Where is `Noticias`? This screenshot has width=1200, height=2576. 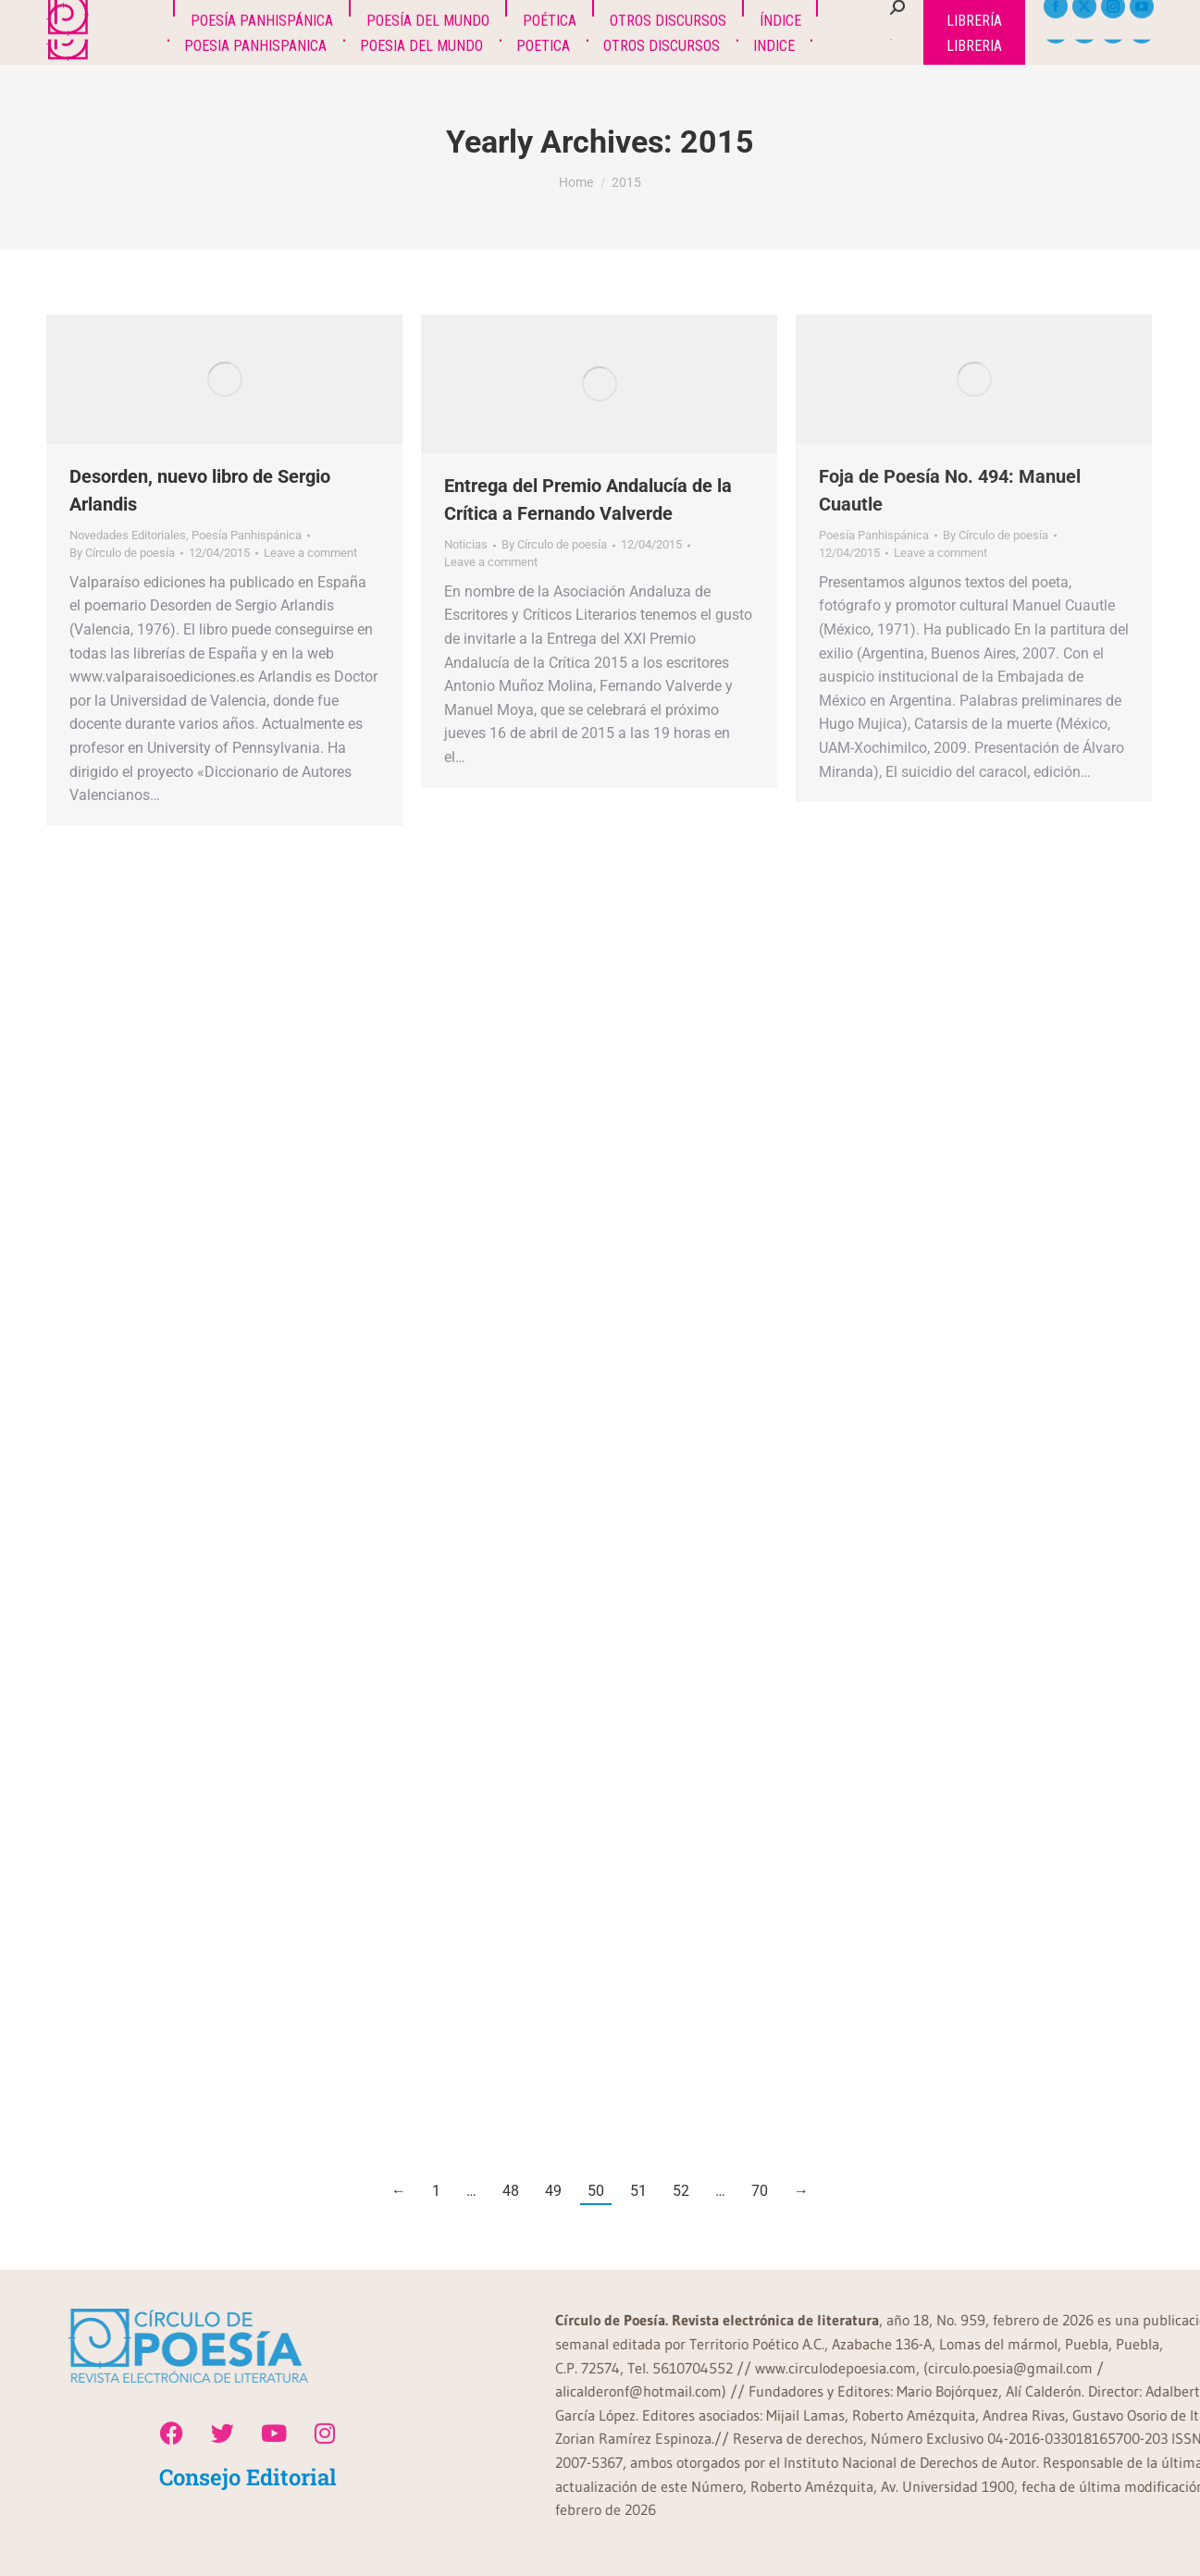 Noticias is located at coordinates (466, 544).